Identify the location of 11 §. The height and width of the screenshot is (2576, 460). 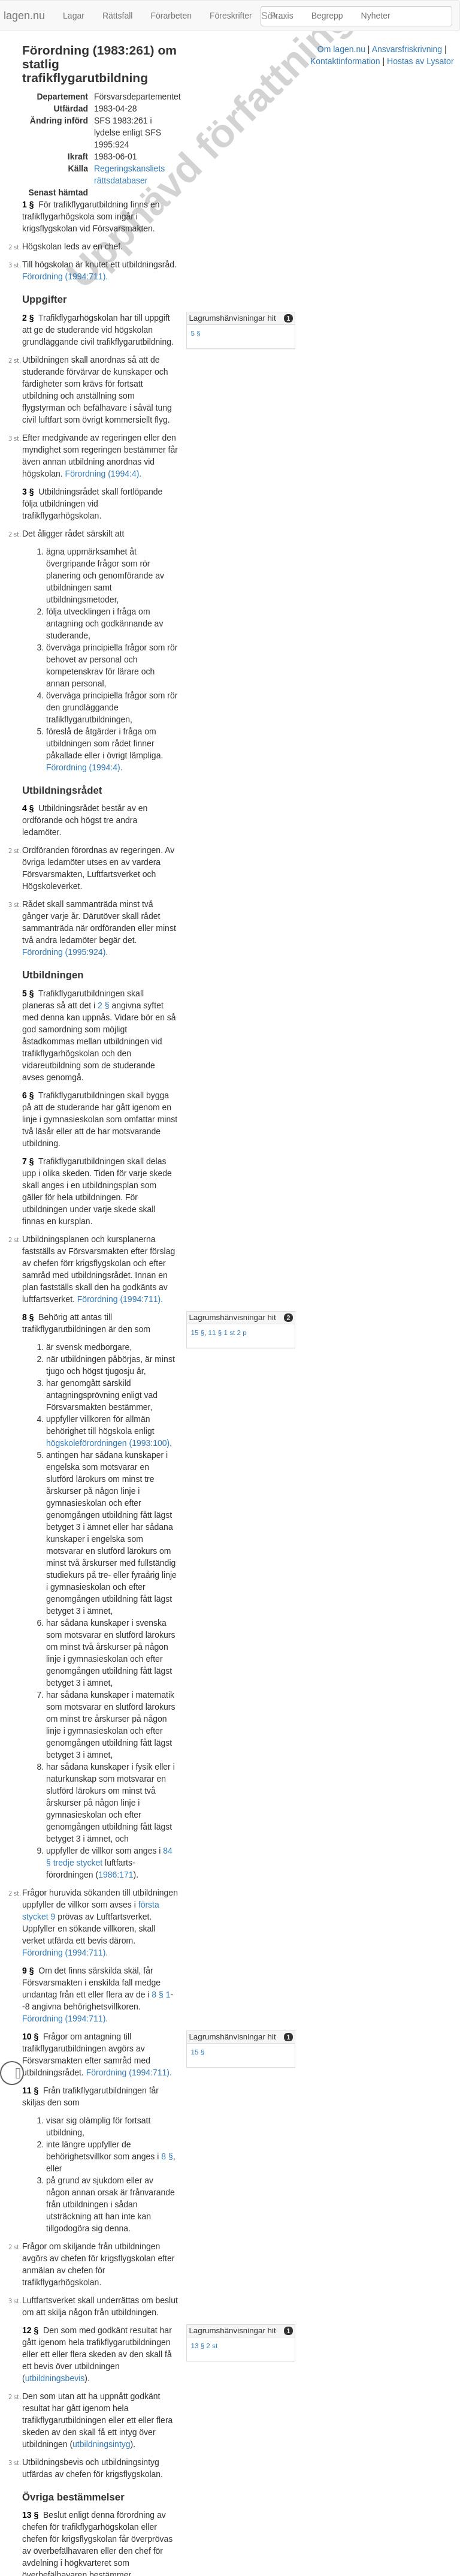
(30, 1448).